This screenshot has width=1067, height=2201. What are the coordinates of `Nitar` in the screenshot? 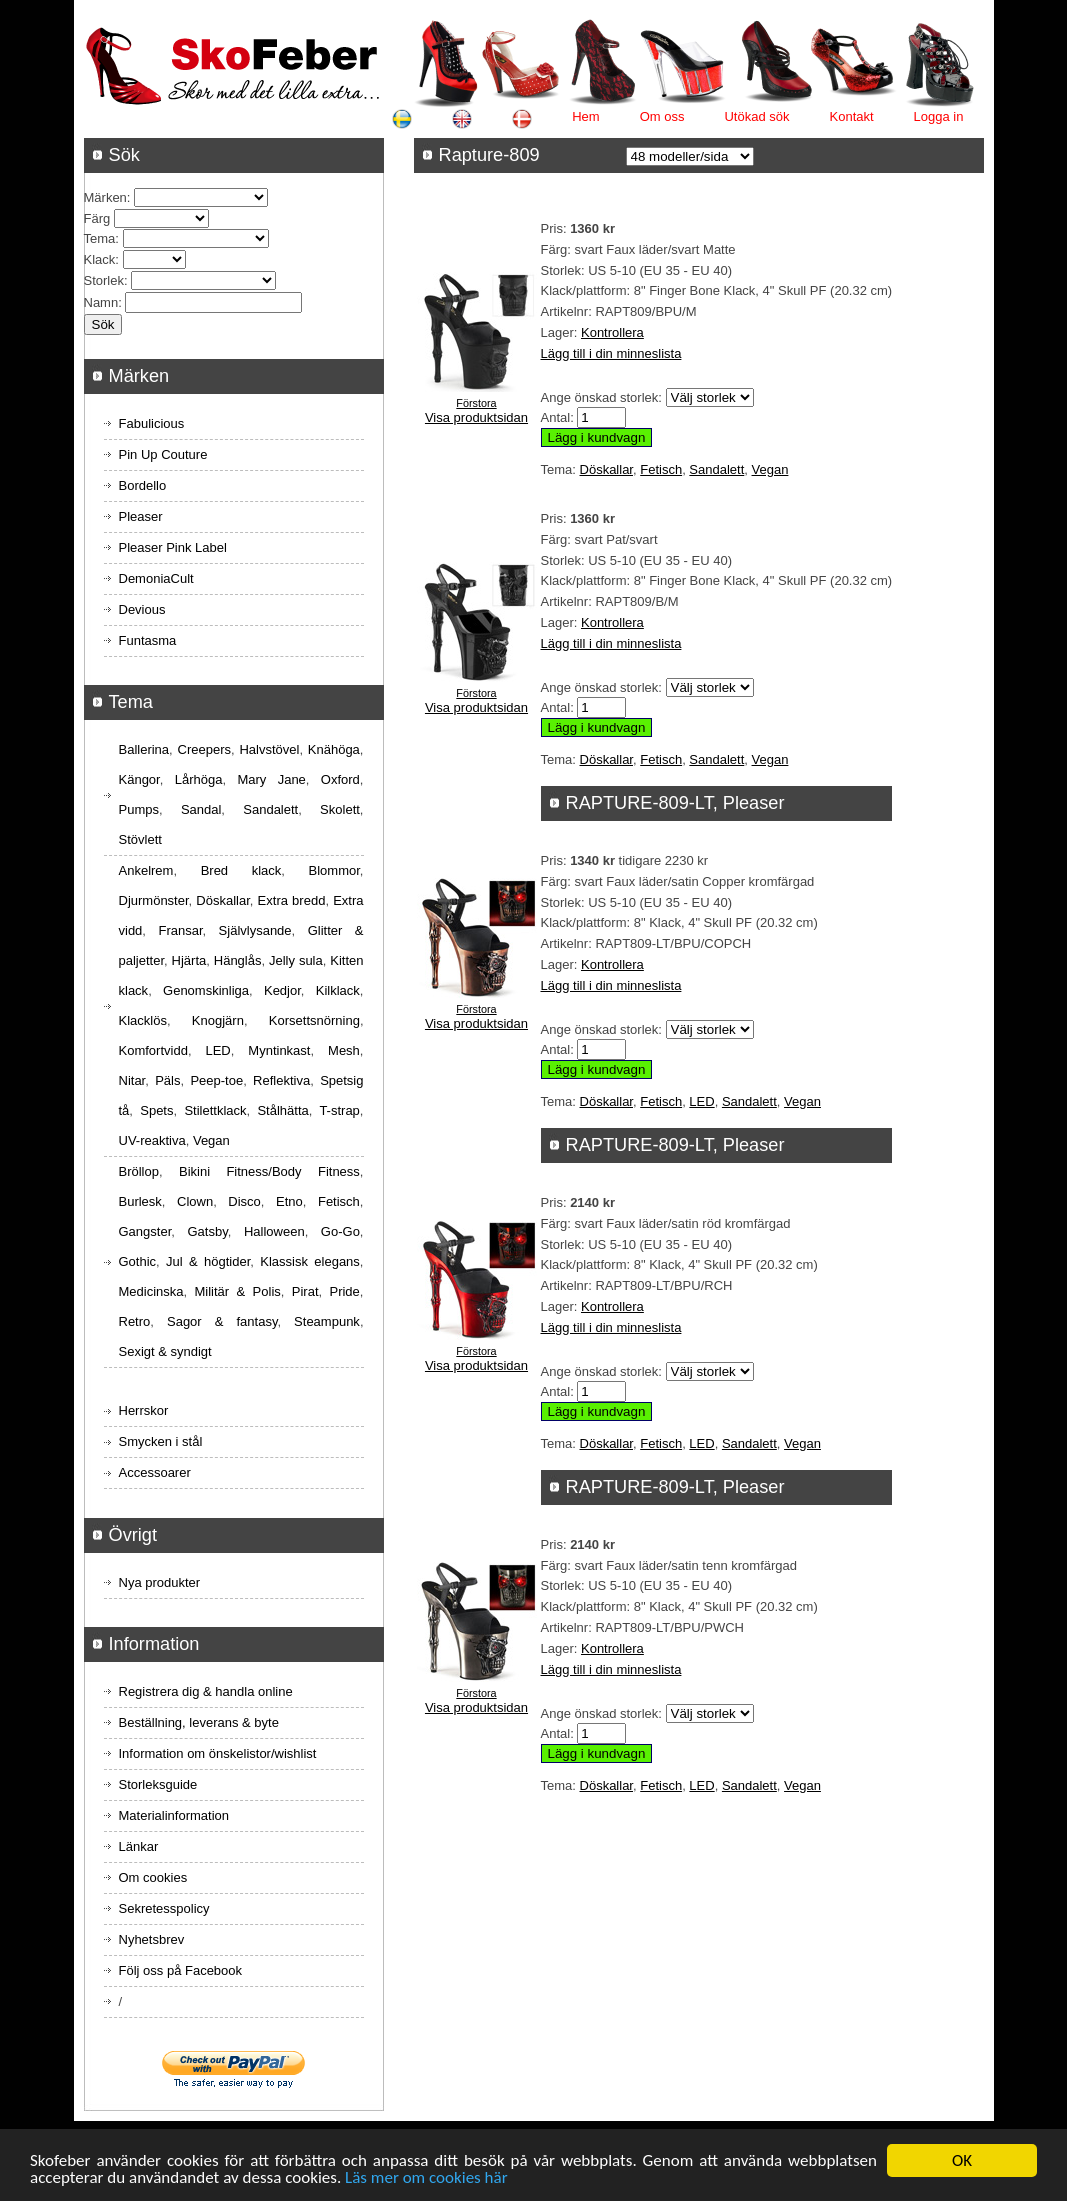 It's located at (132, 1080).